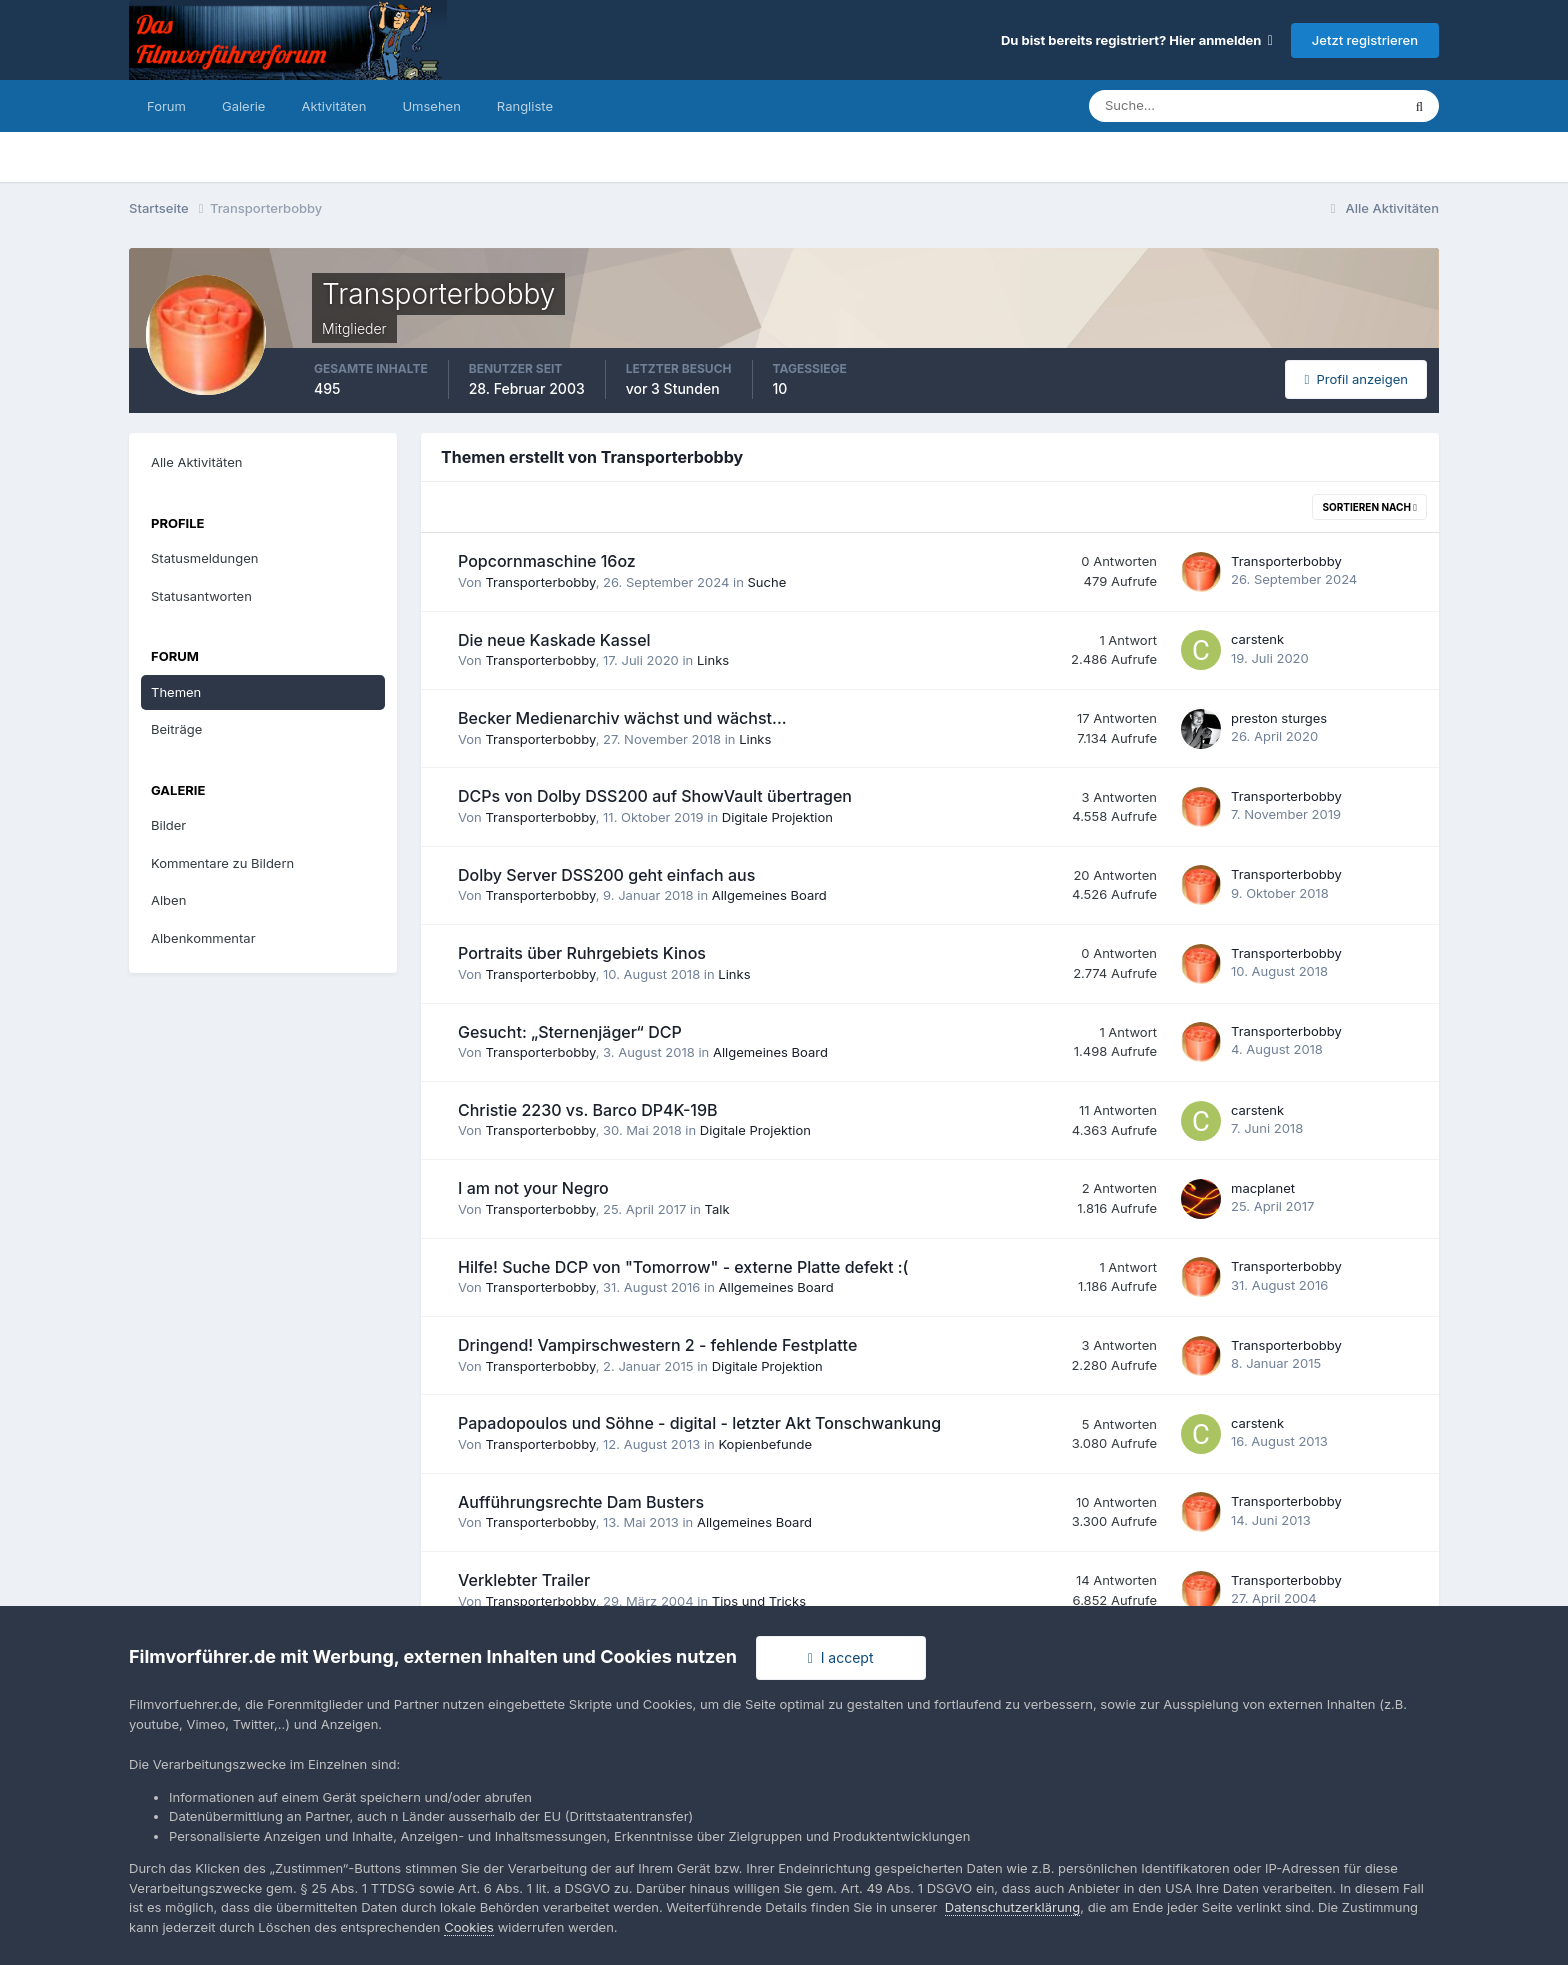  What do you see at coordinates (582, 953) in the screenshot?
I see `Portraits über Ruhrgebiets Kinos` at bounding box center [582, 953].